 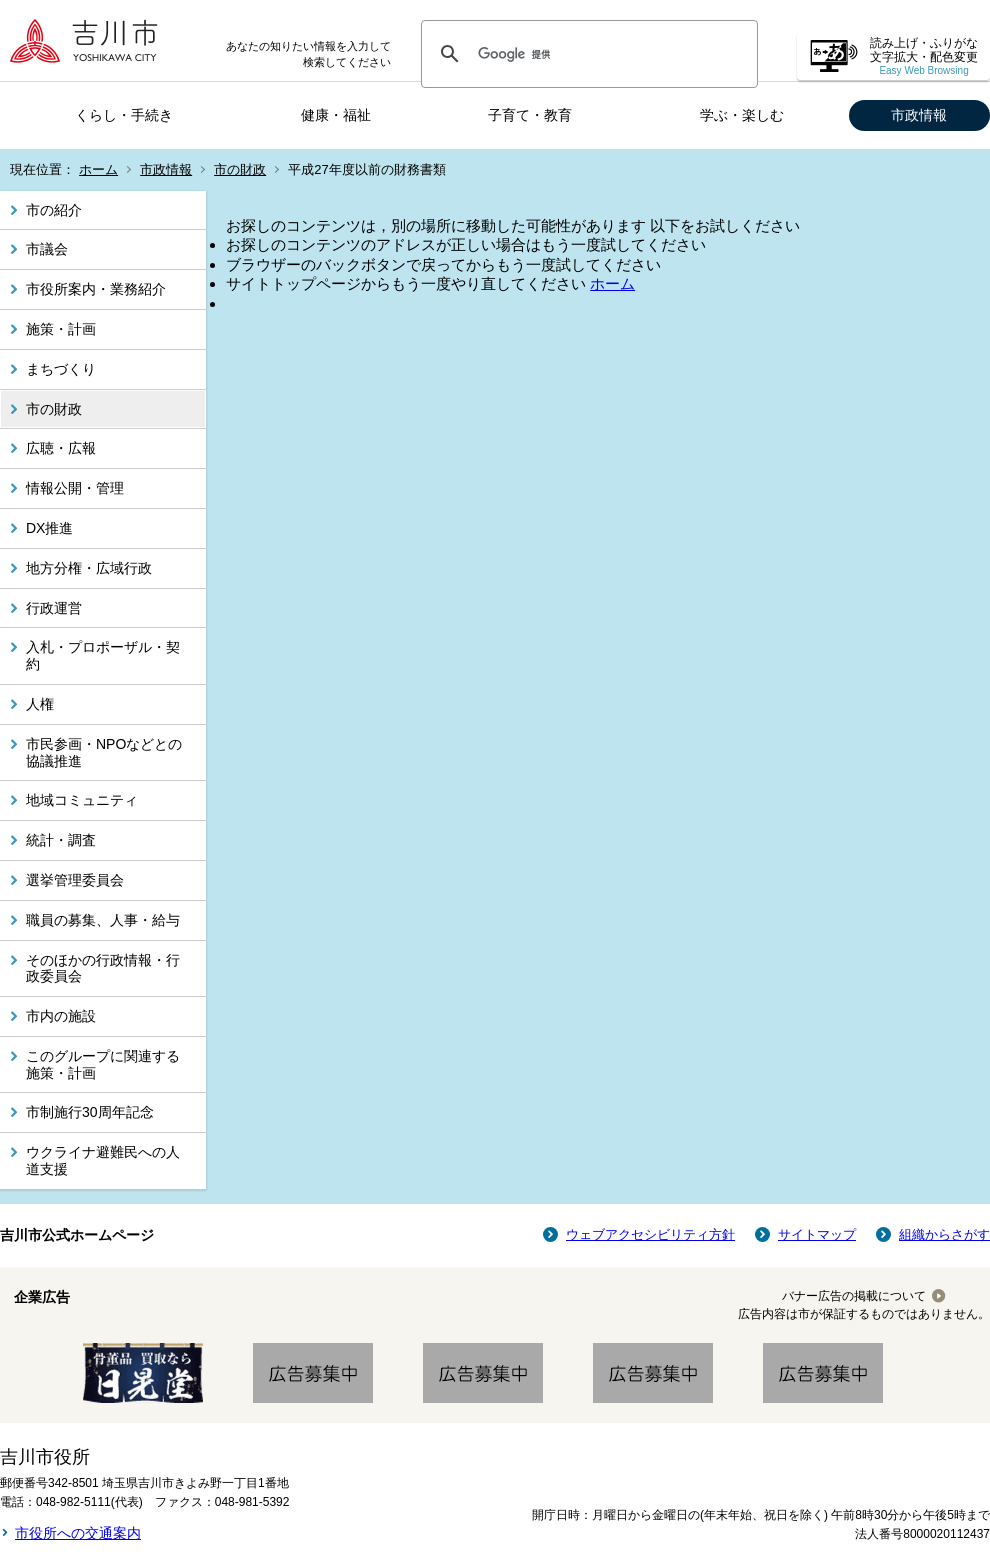 What do you see at coordinates (96, 289) in the screenshot?
I see `市役所案内・業務紹介` at bounding box center [96, 289].